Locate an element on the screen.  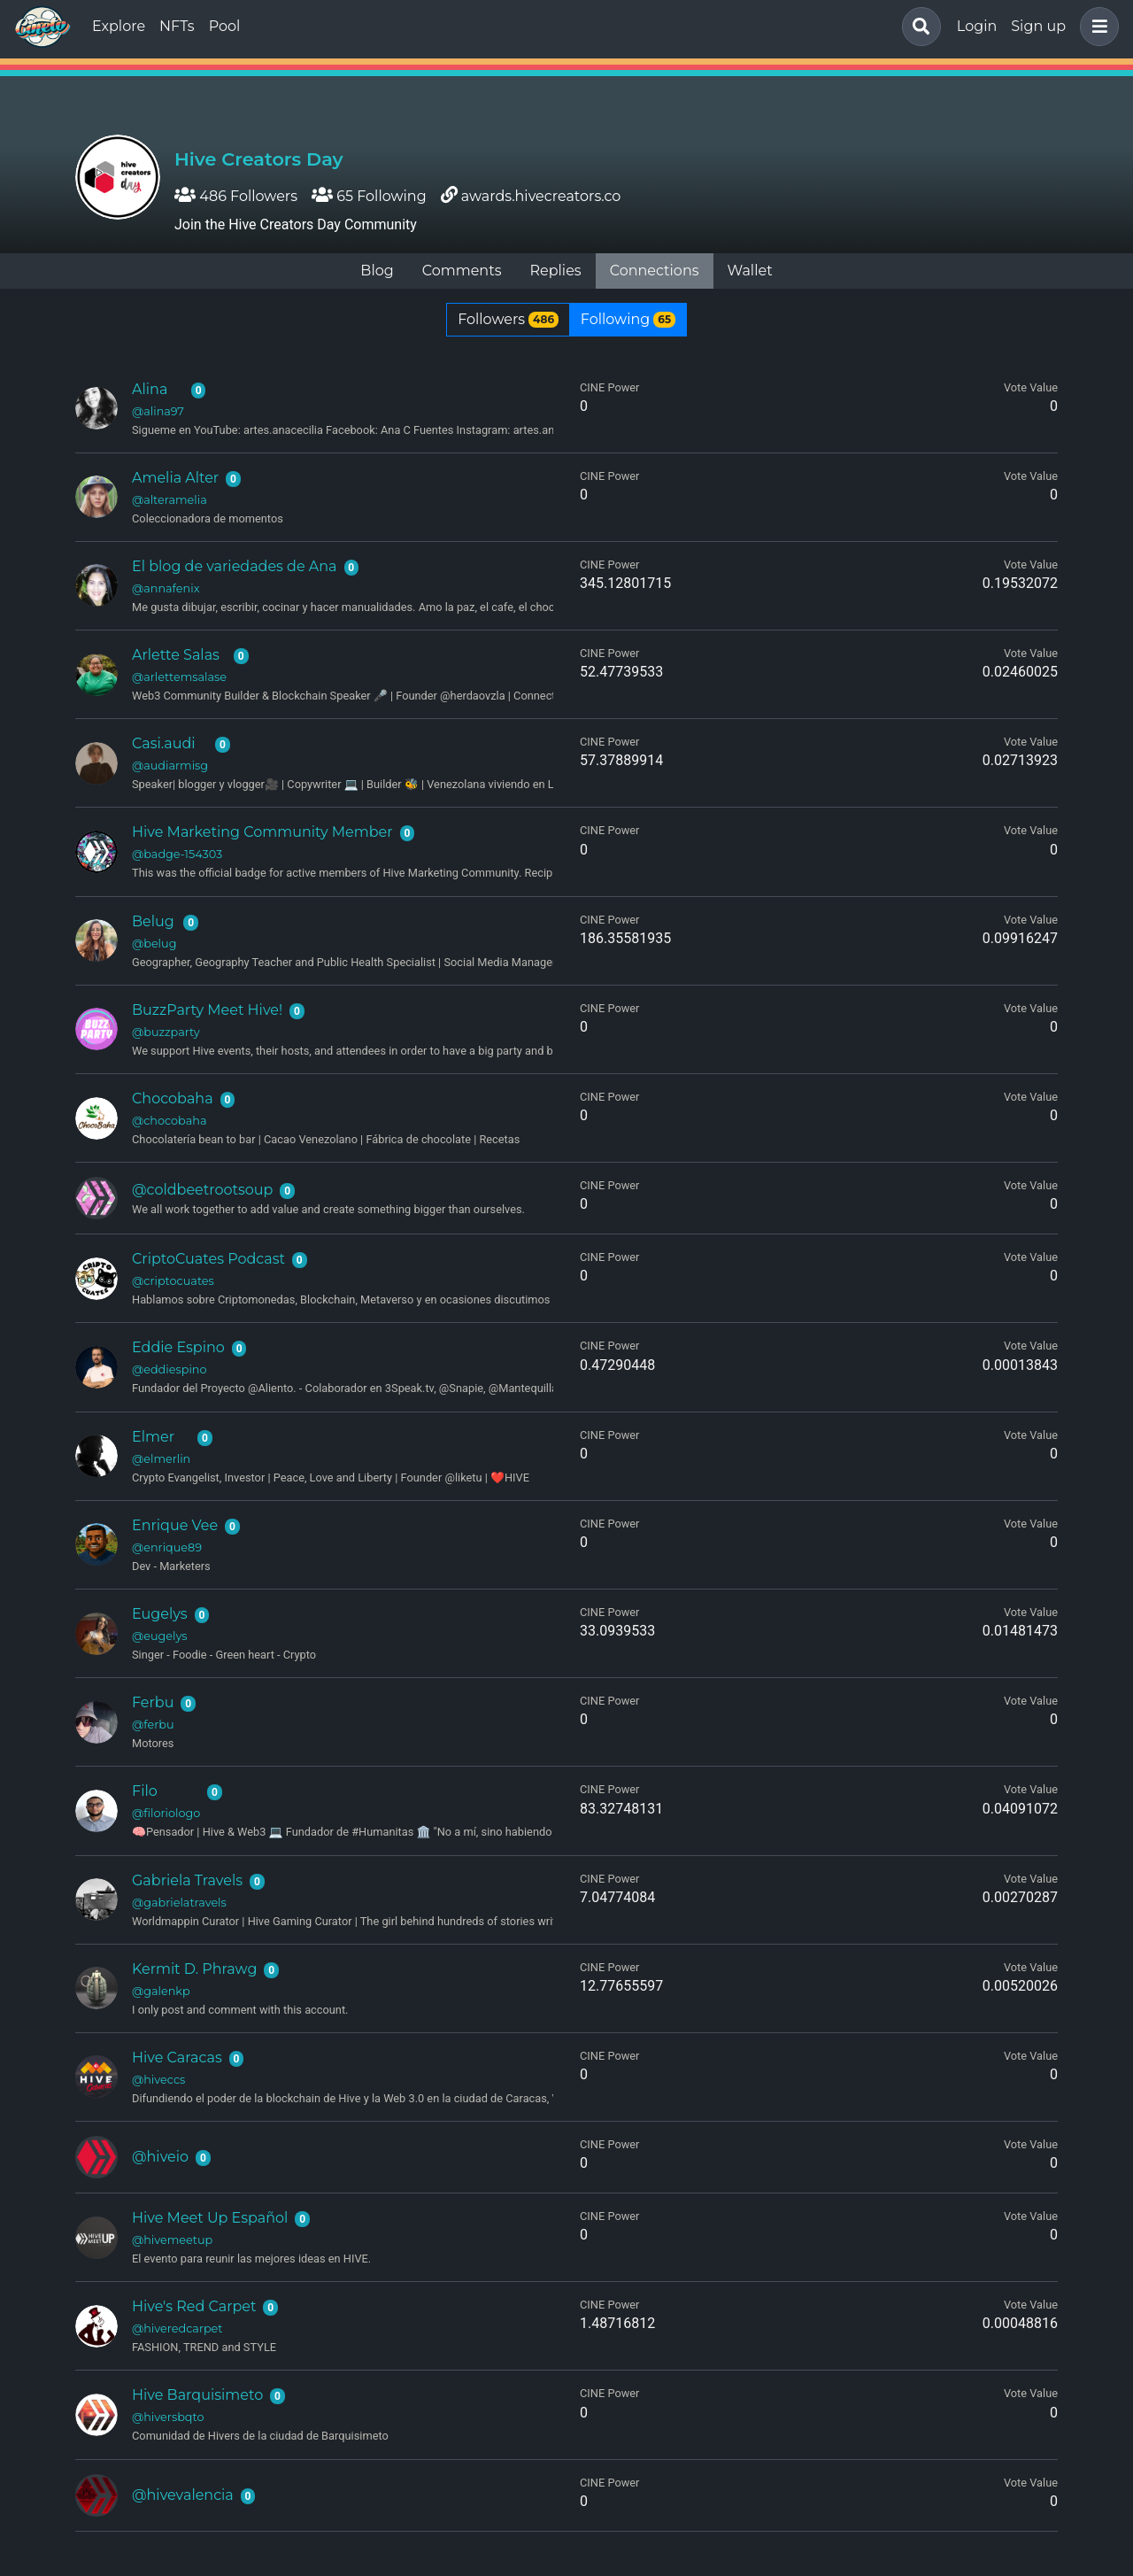
@eugelys is located at coordinates (160, 1636).